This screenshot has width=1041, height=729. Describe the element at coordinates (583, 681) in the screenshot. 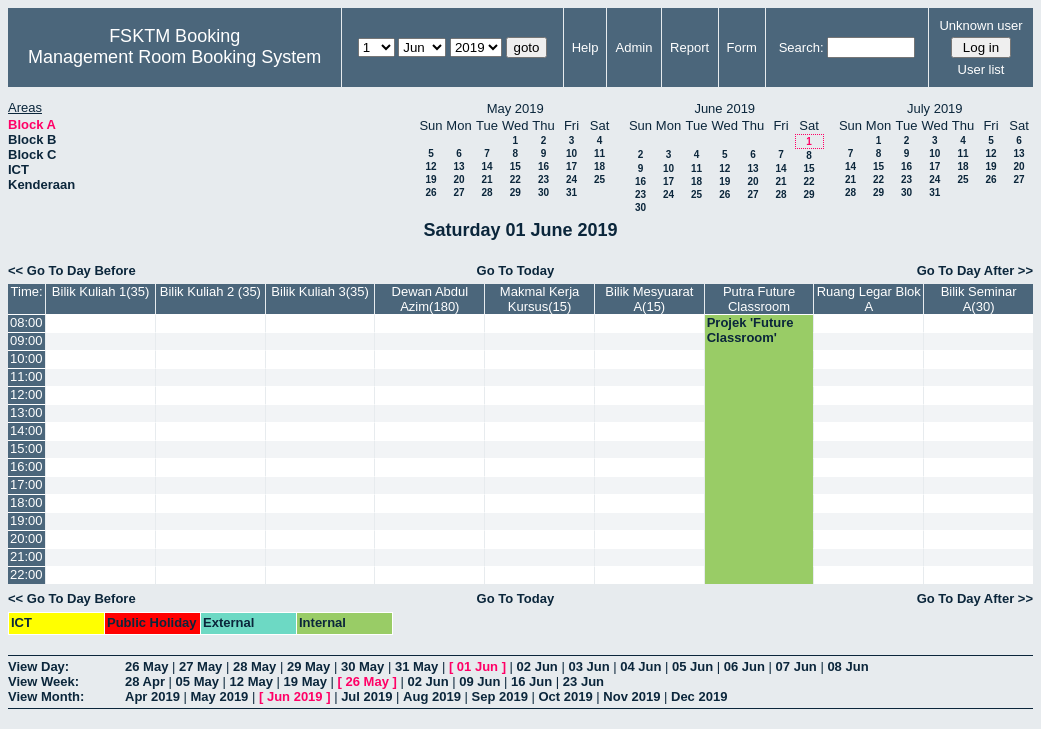

I see `23 Jun` at that location.